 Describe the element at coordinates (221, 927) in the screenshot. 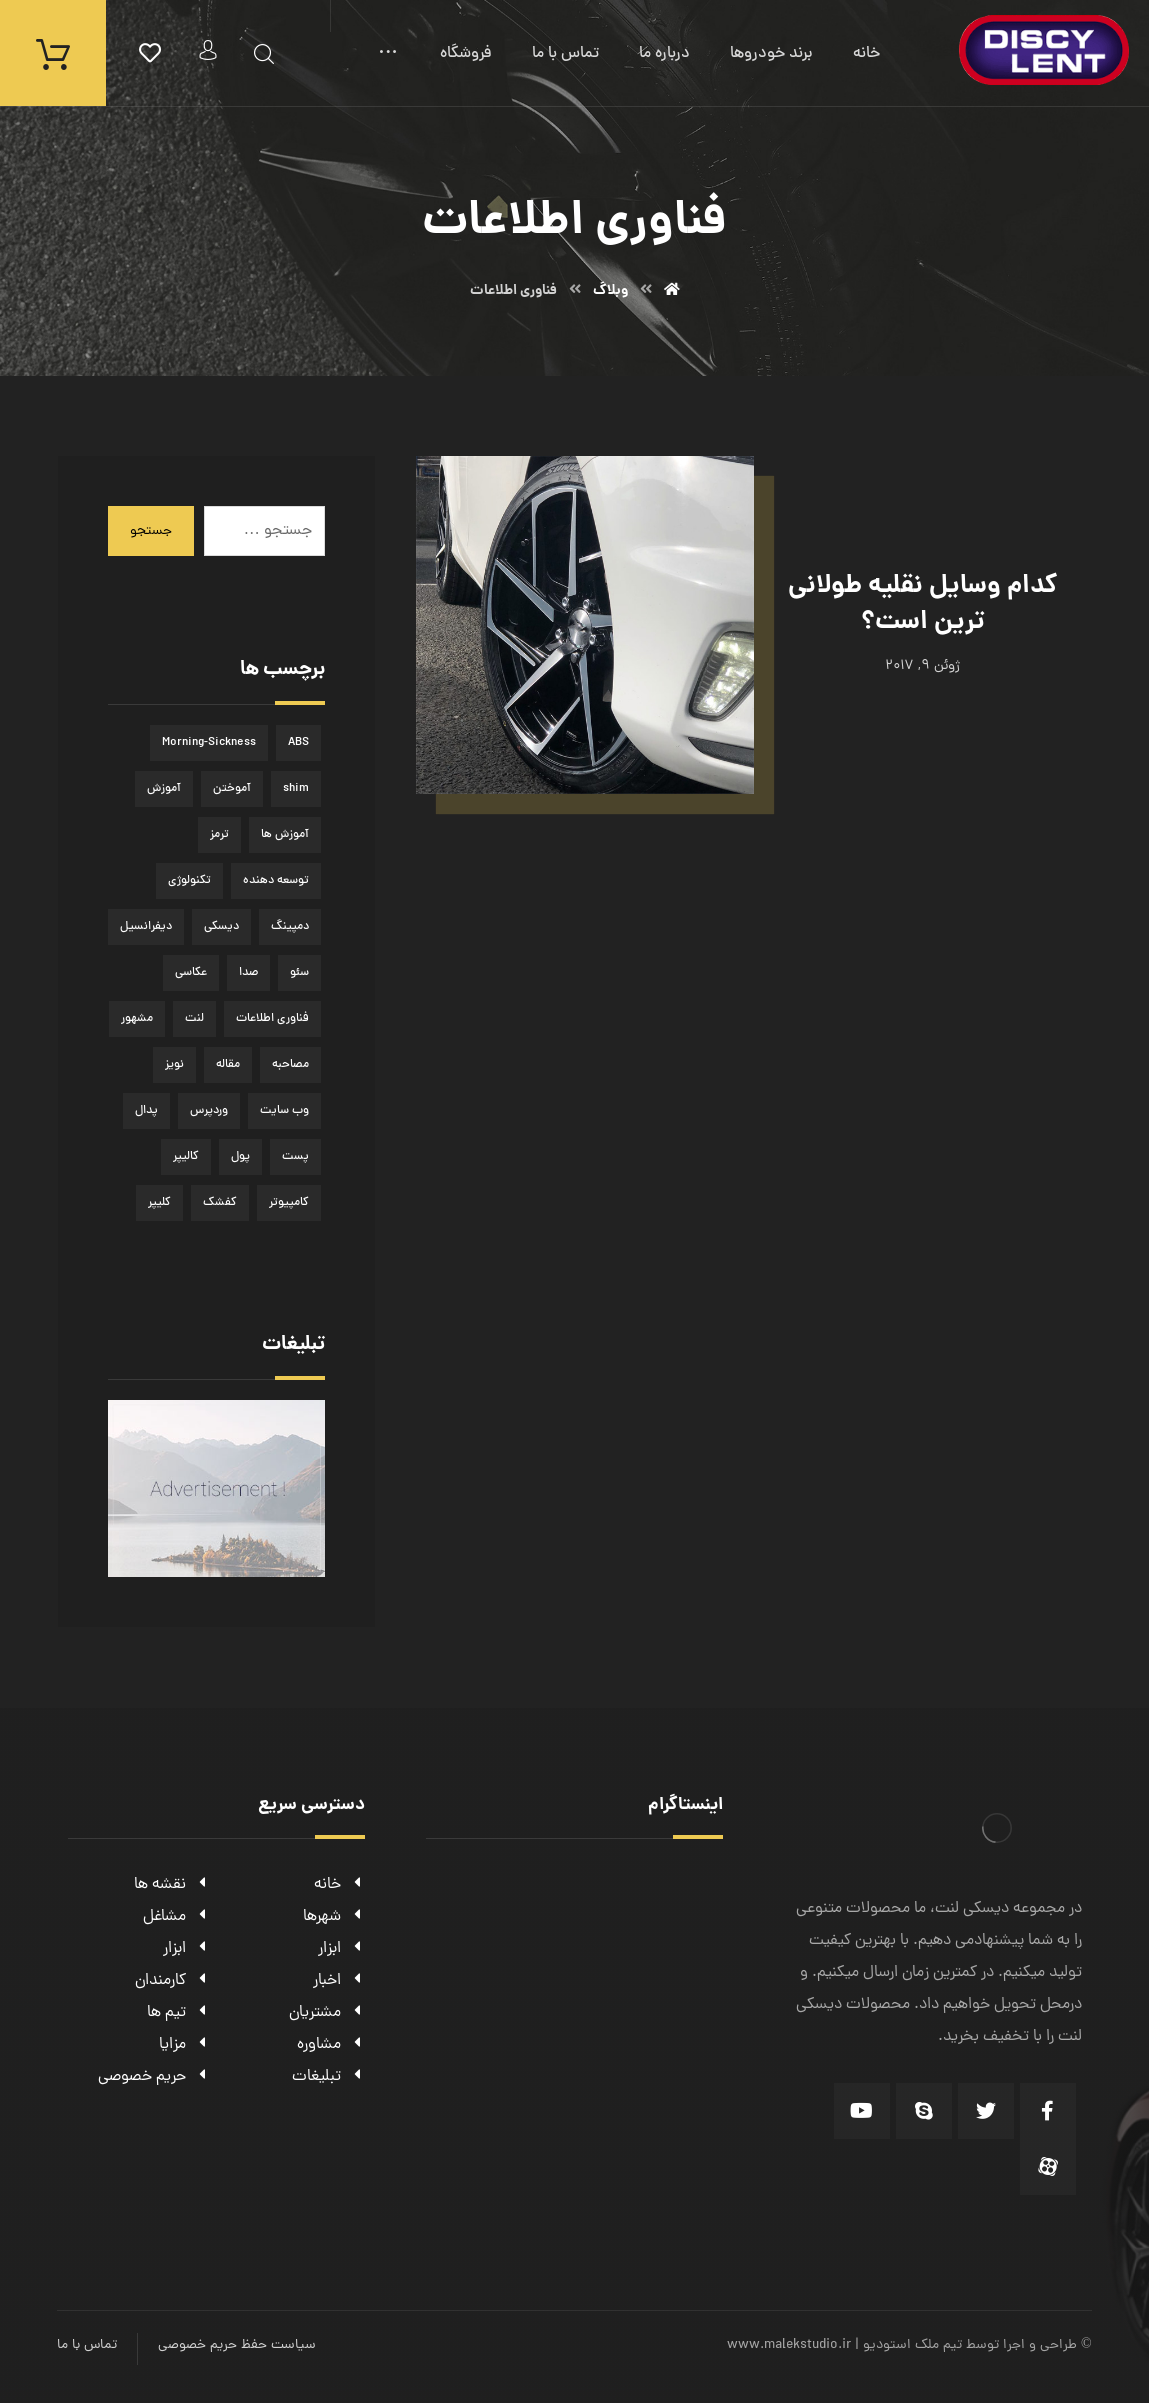

I see `دیسکی [دیسکی (1 مورد)]` at that location.